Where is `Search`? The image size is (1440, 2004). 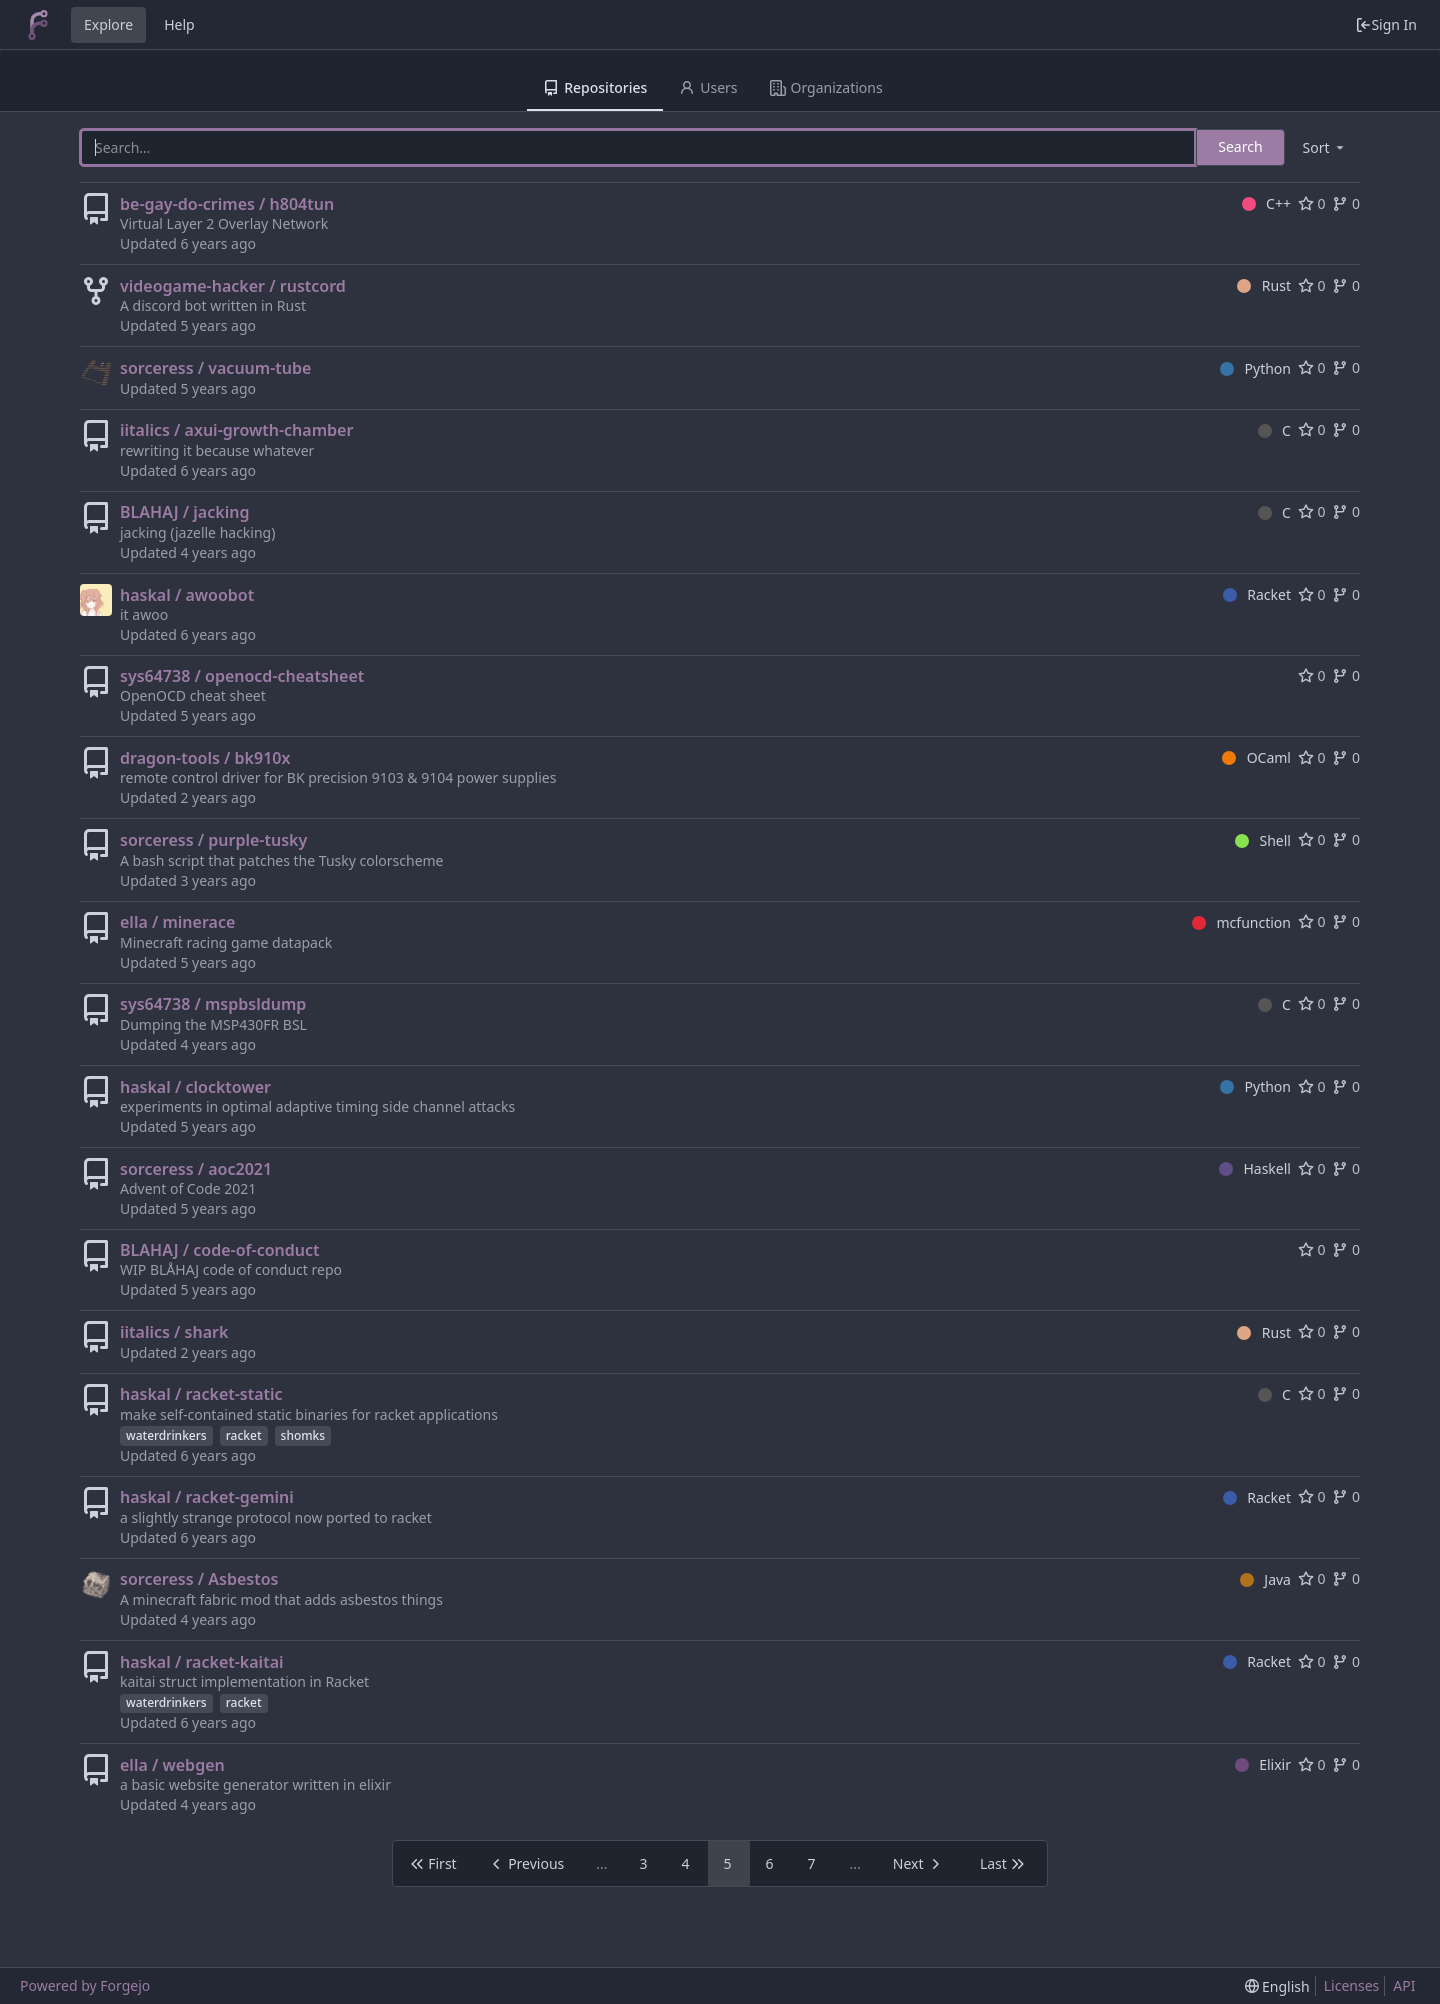 Search is located at coordinates (1240, 146).